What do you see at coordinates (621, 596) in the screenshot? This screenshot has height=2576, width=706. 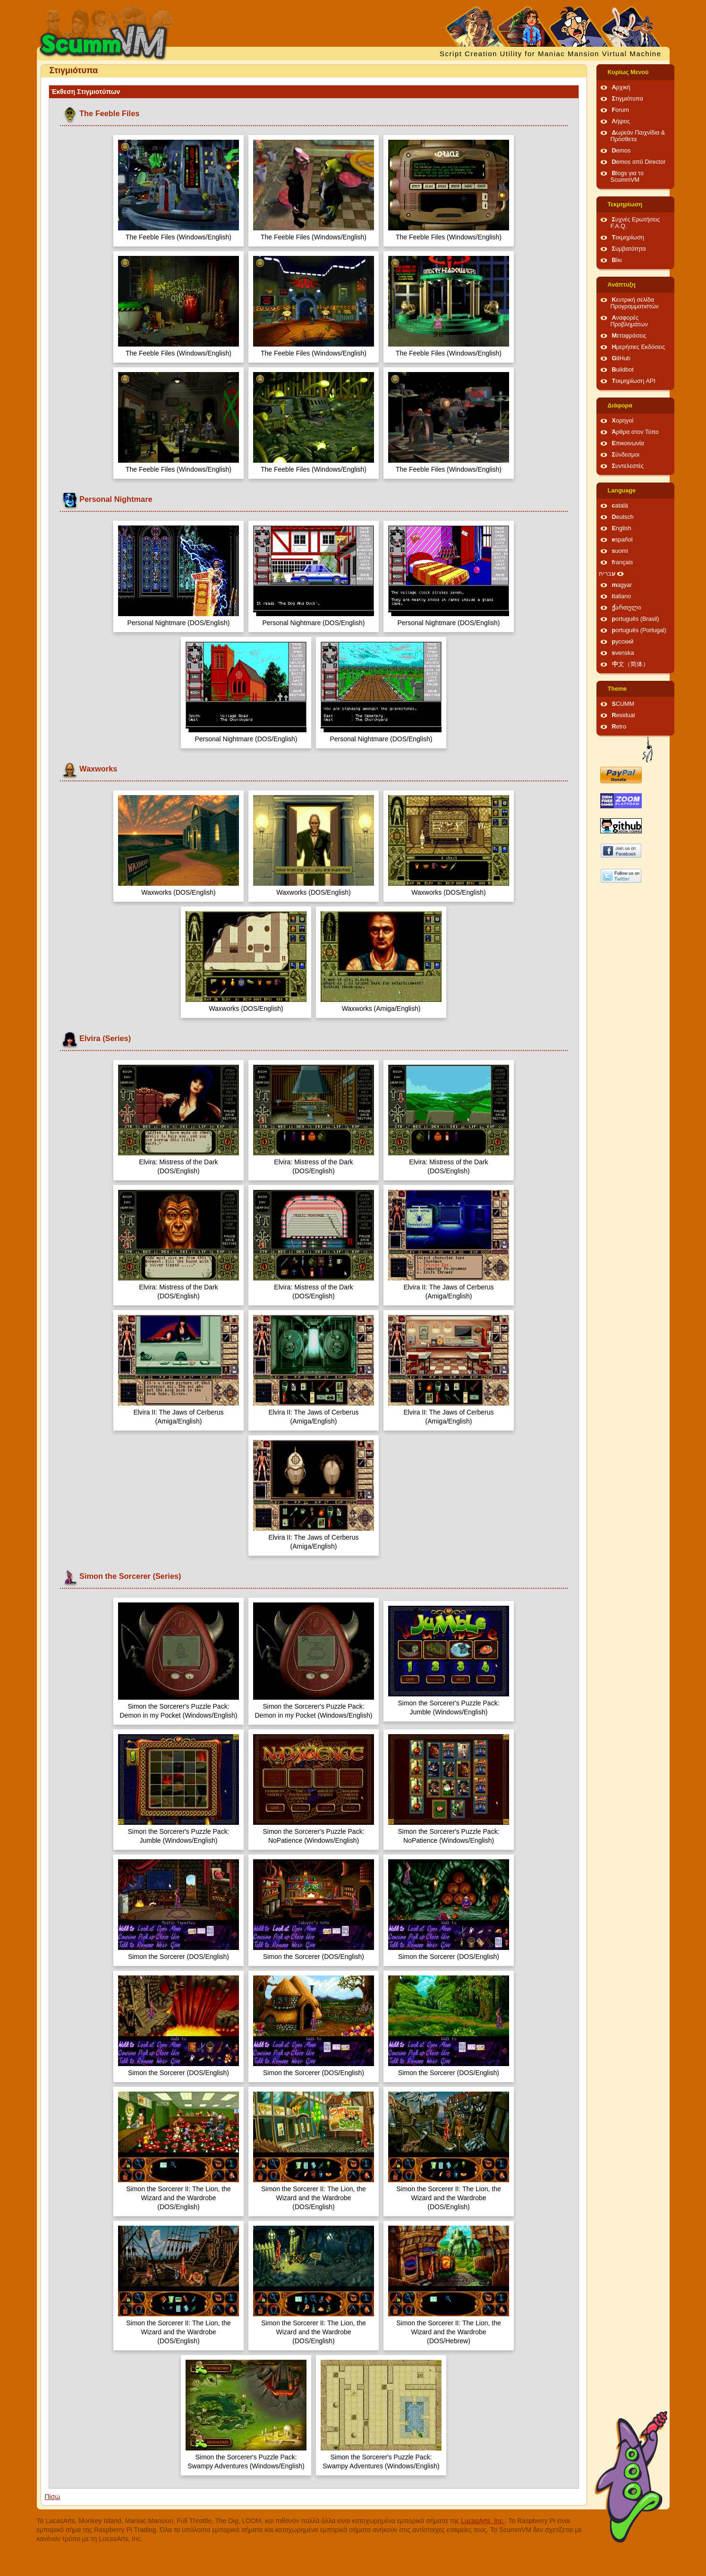 I see `italiano` at bounding box center [621, 596].